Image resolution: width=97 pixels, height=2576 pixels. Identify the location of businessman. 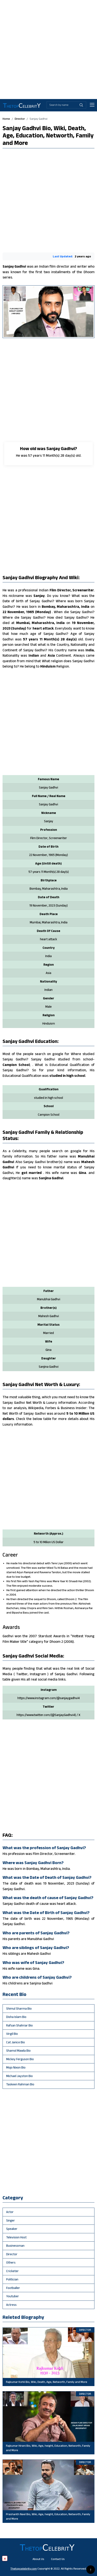
(15, 2245).